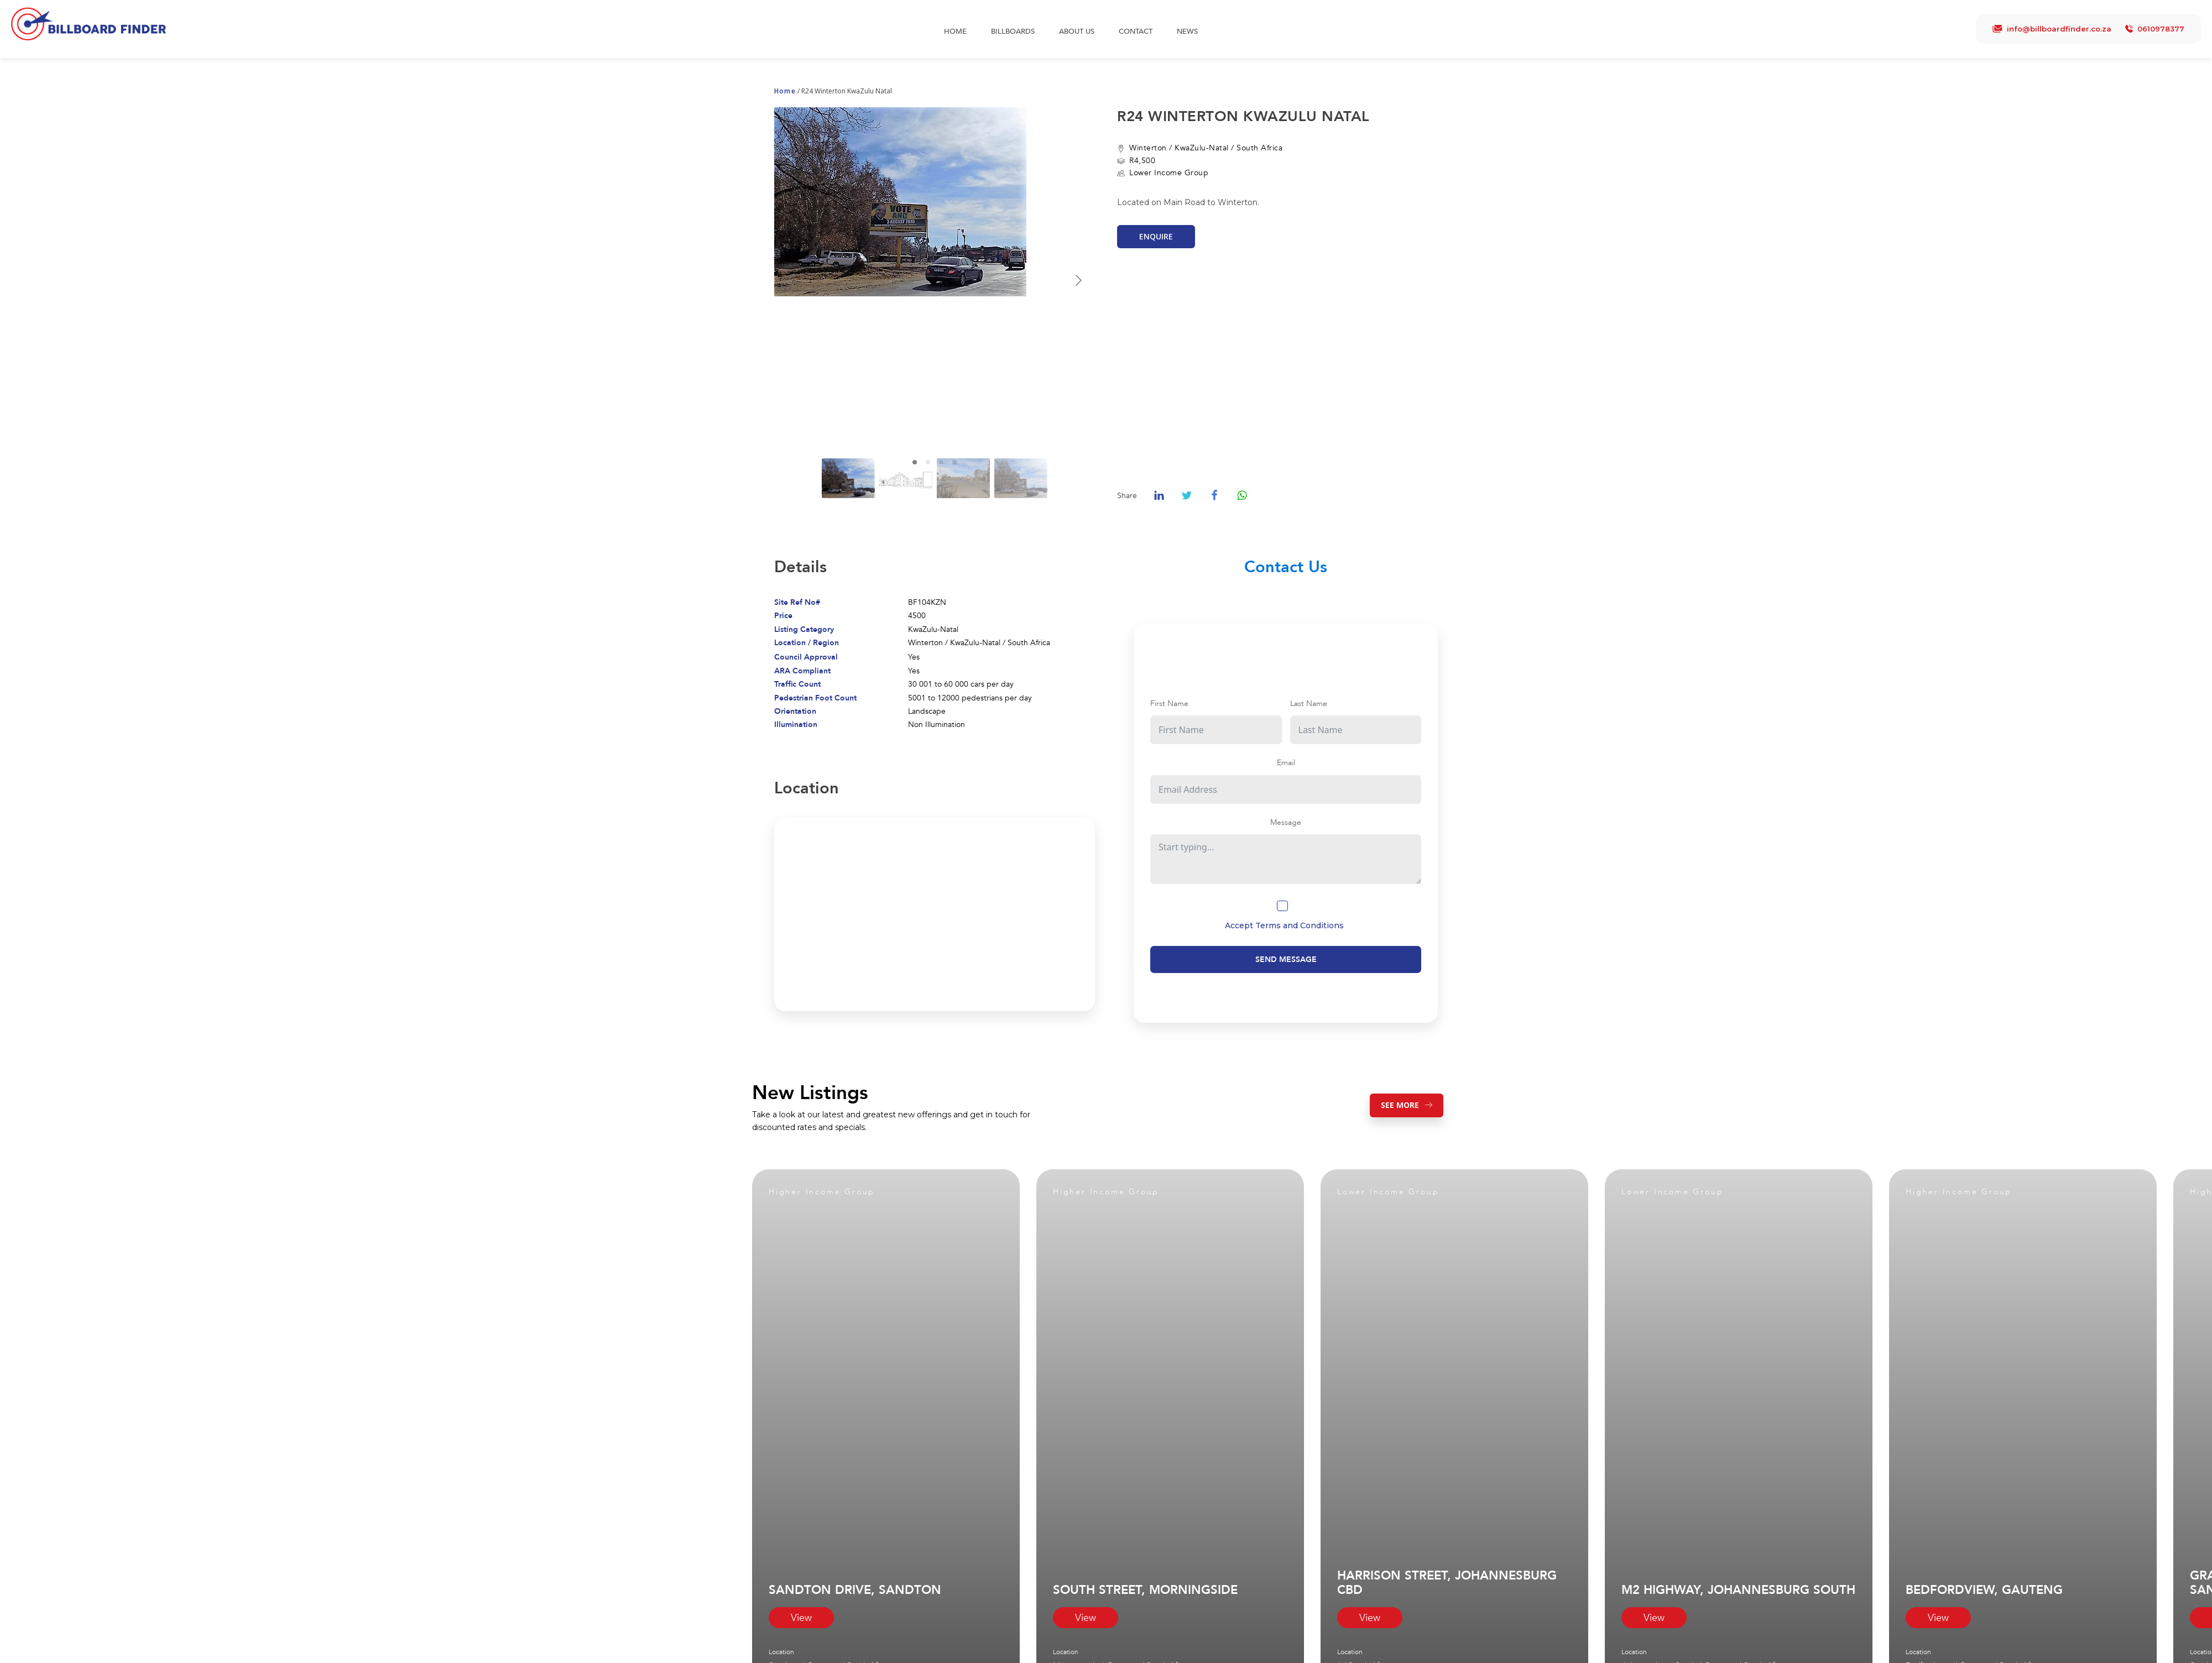  What do you see at coordinates (1187, 31) in the screenshot?
I see `News` at bounding box center [1187, 31].